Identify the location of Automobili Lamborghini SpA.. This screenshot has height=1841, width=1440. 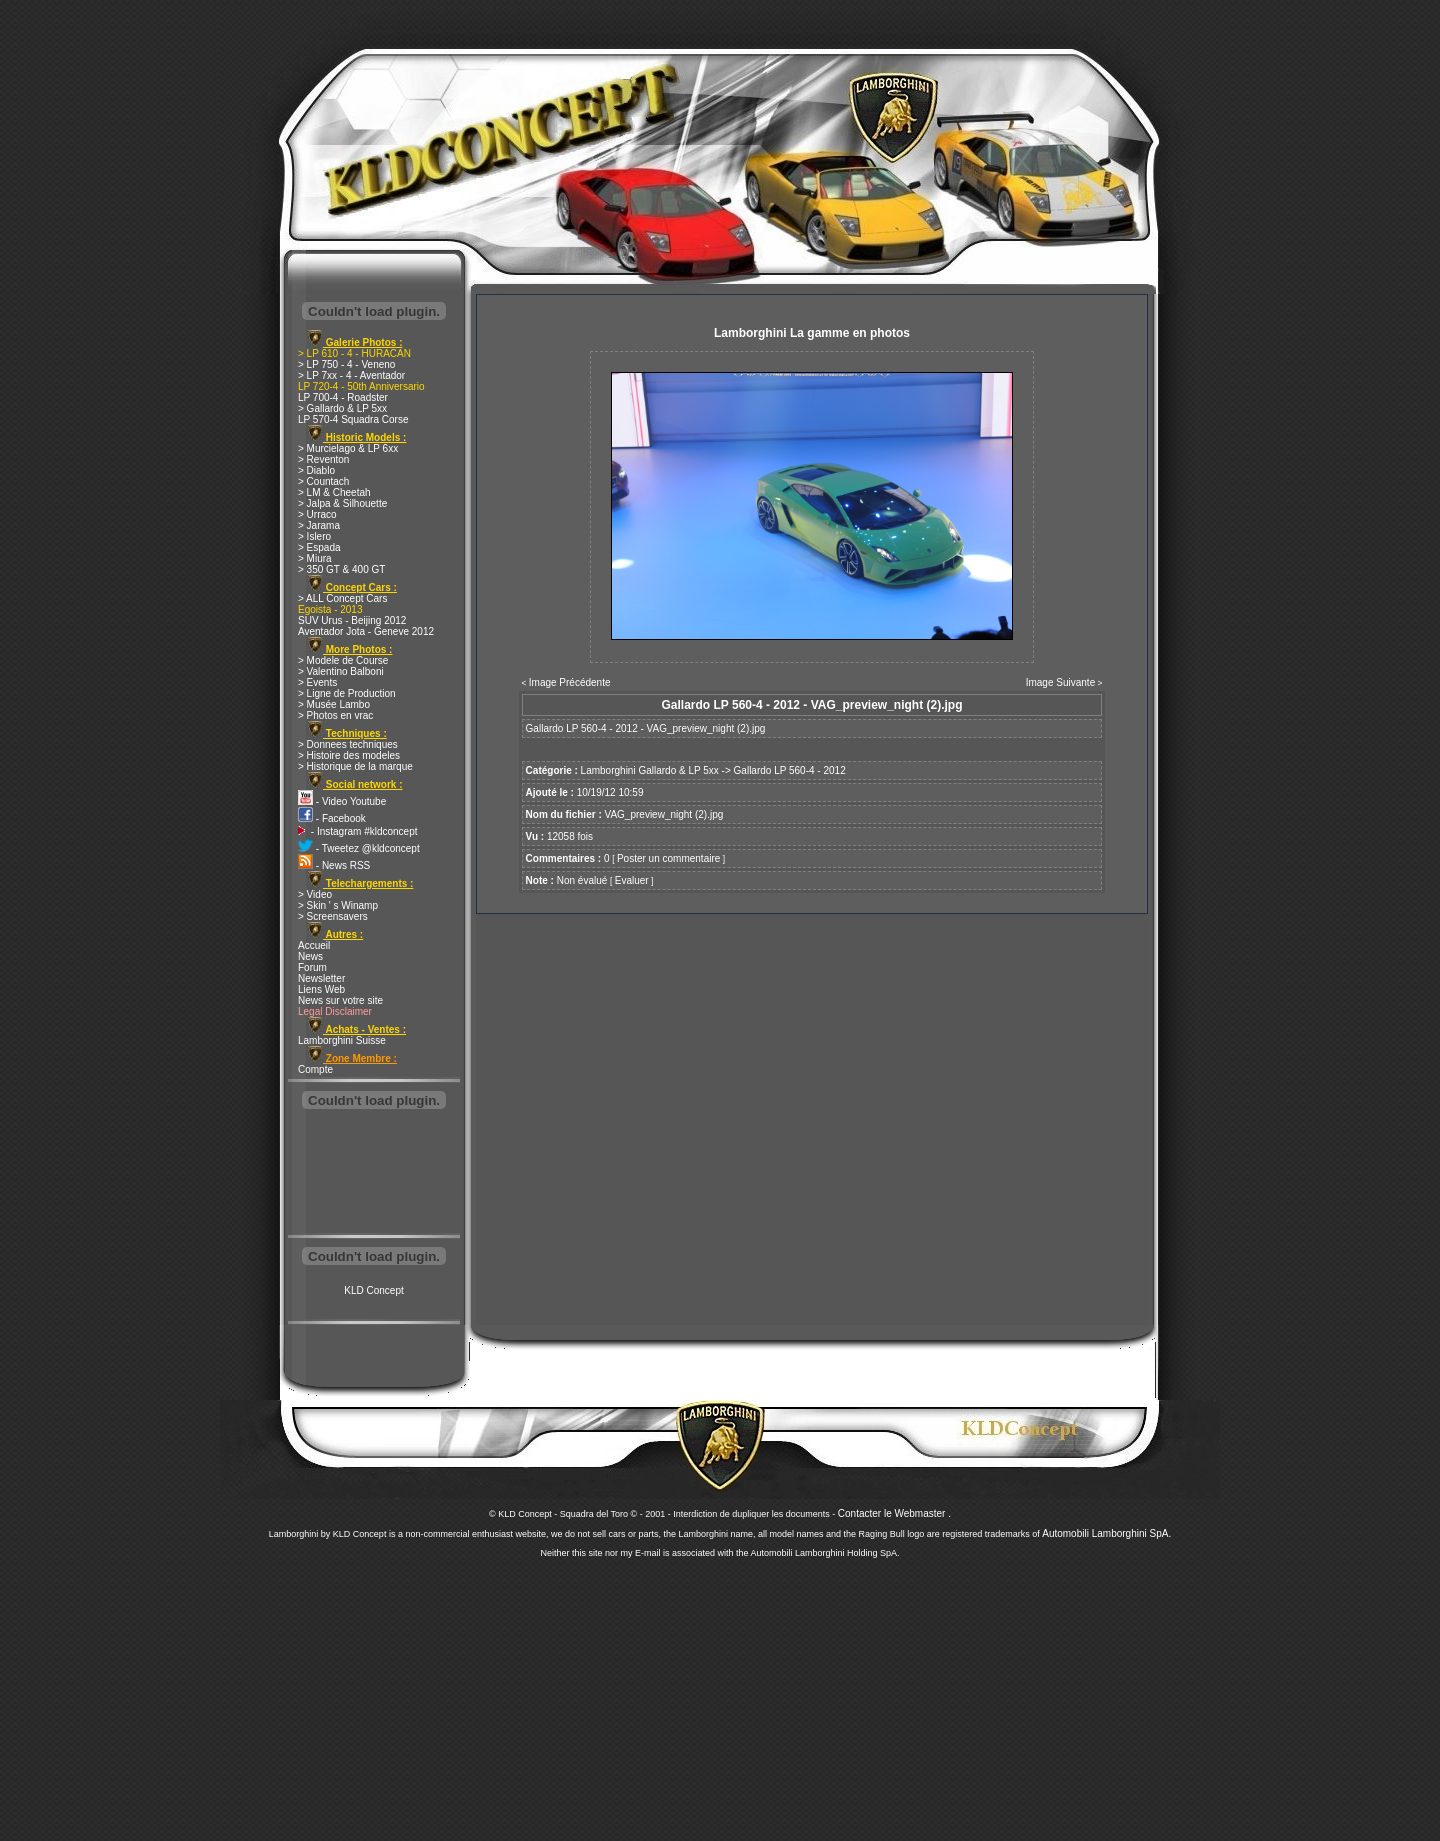
(1106, 1533).